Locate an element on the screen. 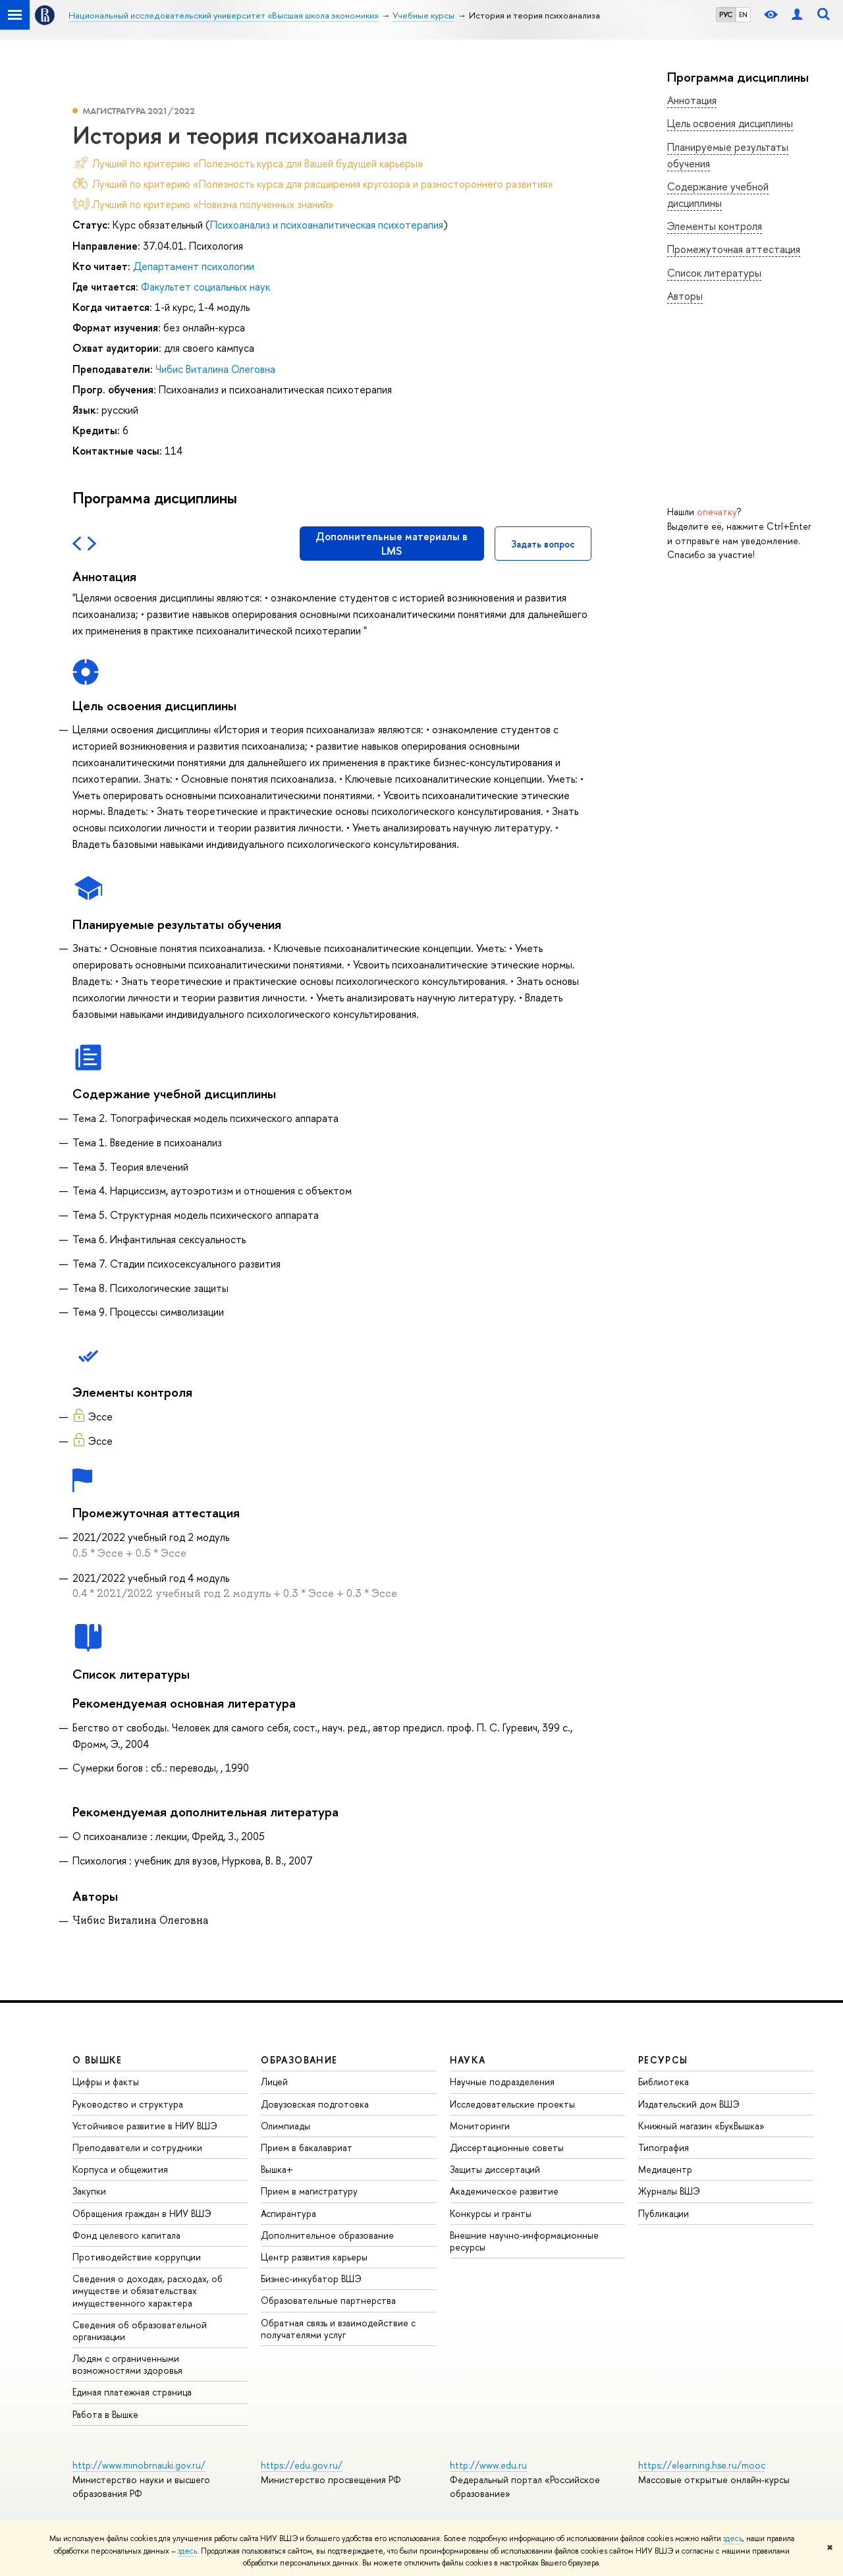 The image size is (843, 2576). Руководство и структура is located at coordinates (127, 2104).